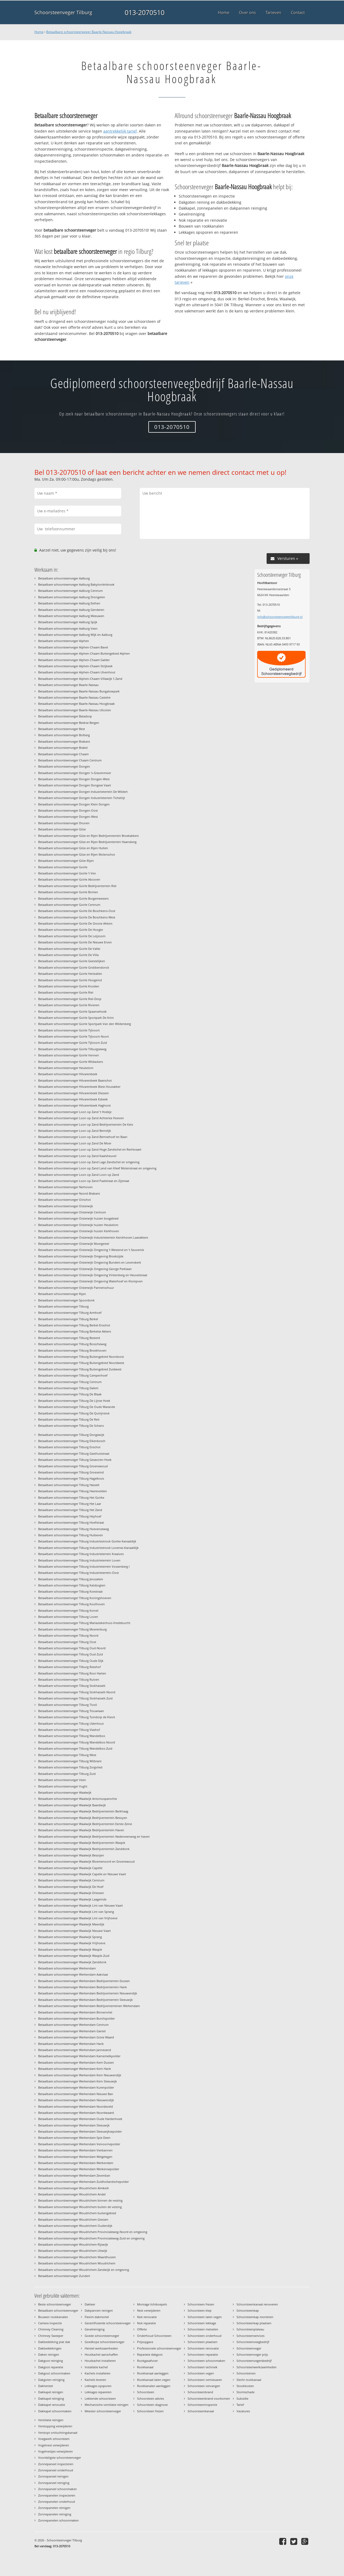  What do you see at coordinates (201, 2373) in the screenshot?
I see `Schoorsteen vegen` at bounding box center [201, 2373].